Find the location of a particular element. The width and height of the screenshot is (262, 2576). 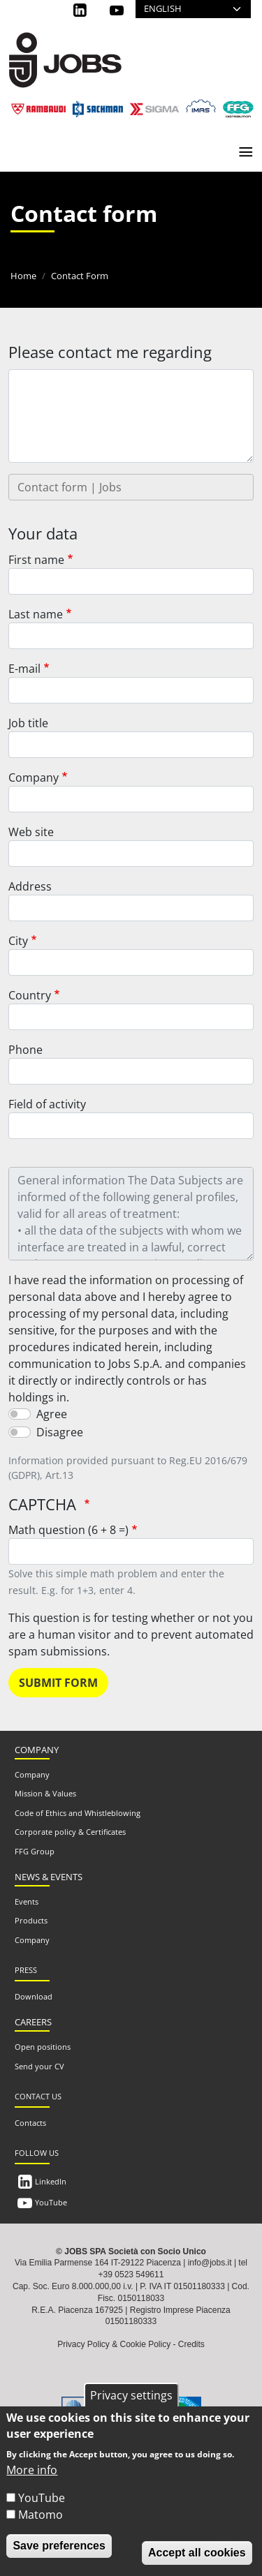

Phone is located at coordinates (25, 1049).